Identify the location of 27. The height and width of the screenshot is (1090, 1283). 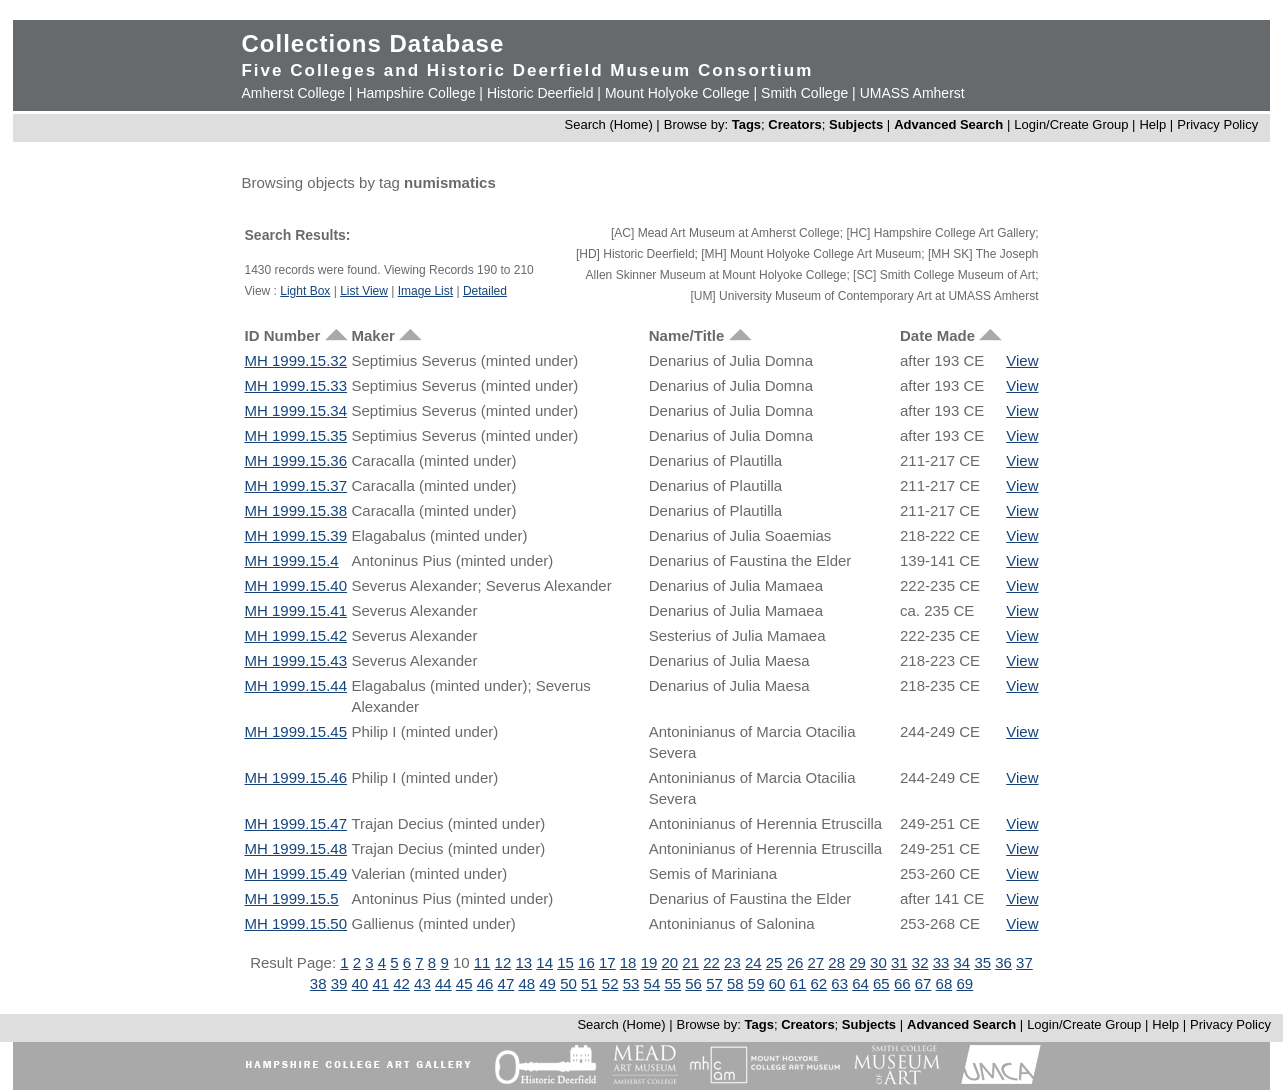
(816, 962).